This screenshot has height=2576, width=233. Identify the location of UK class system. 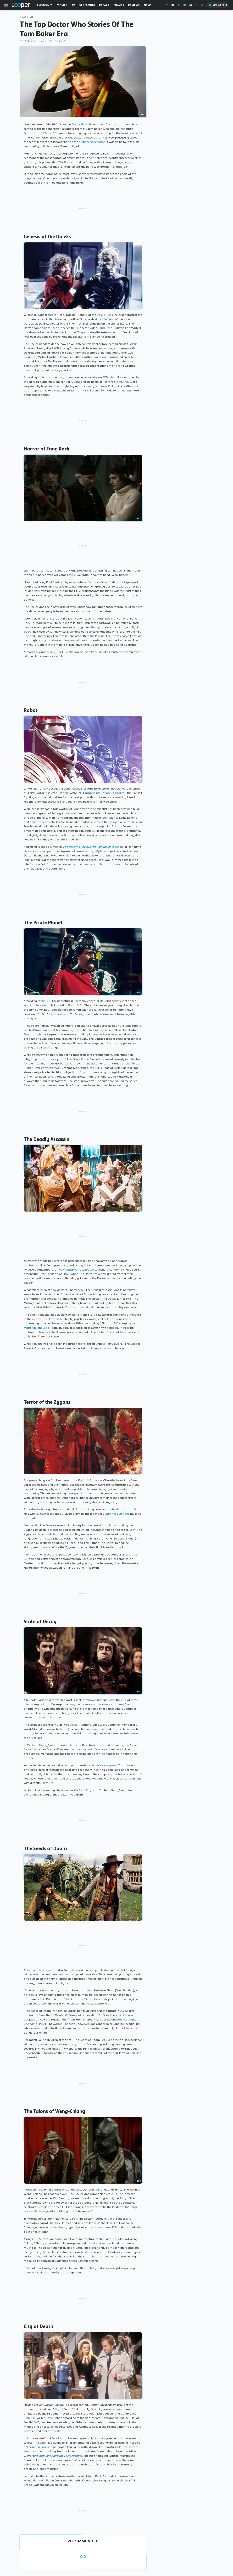
(106, 1765).